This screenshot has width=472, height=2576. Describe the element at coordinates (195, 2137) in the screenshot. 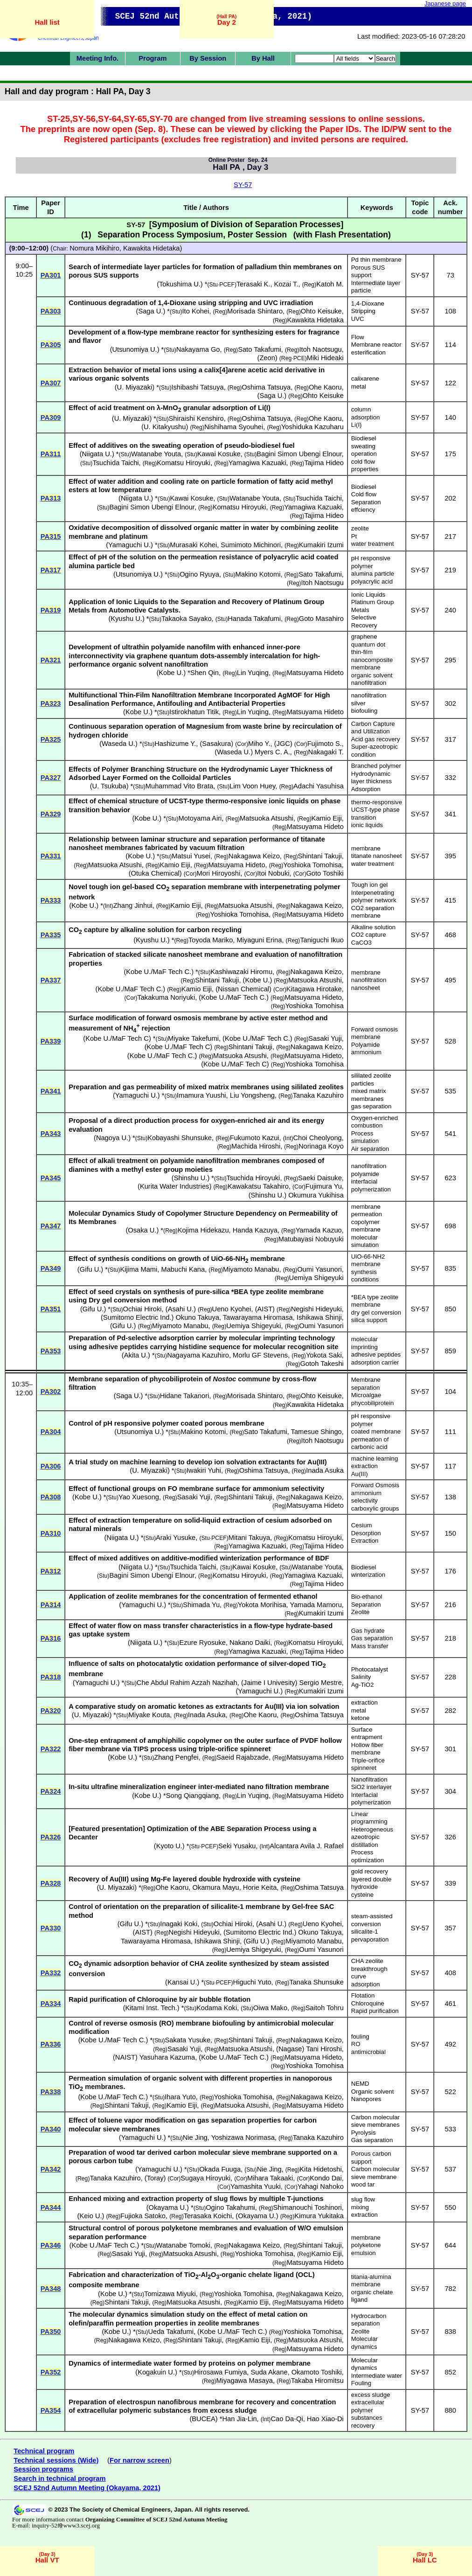

I see `Nie Jing` at that location.